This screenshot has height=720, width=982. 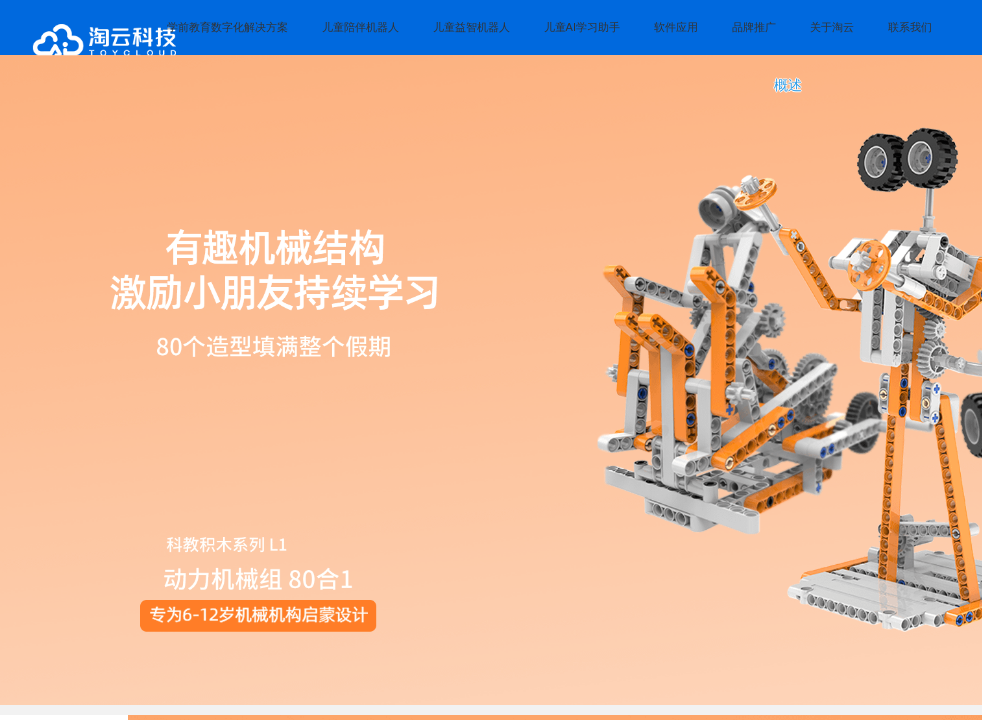 What do you see at coordinates (754, 27) in the screenshot?
I see `品牌推广` at bounding box center [754, 27].